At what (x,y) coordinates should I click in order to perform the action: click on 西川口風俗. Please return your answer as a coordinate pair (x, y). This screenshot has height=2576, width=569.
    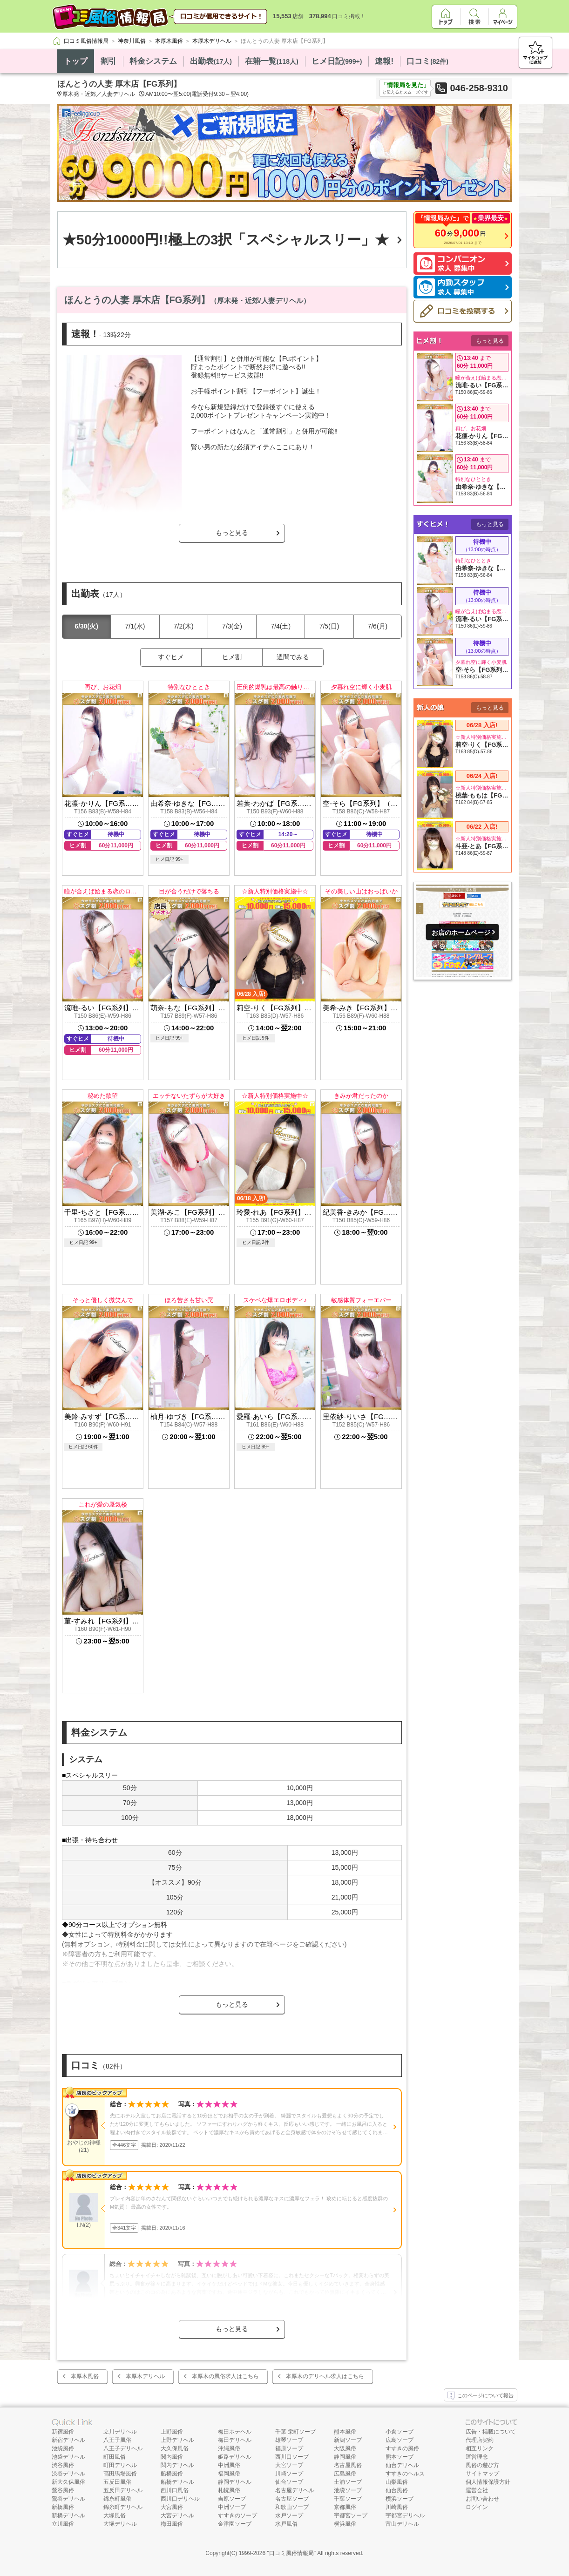
    Looking at the image, I should click on (175, 2490).